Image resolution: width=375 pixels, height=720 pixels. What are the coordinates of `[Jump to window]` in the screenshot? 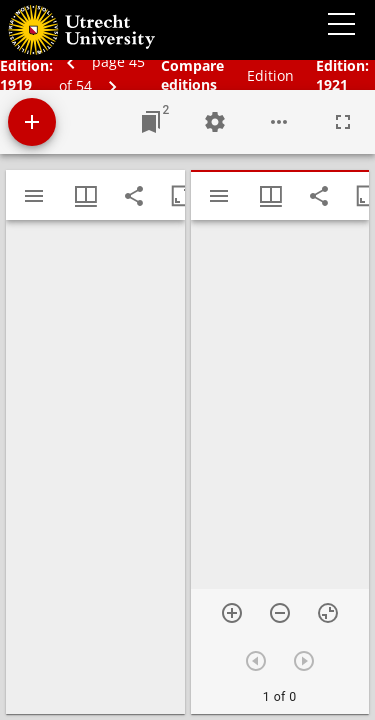 It's located at (151, 122).